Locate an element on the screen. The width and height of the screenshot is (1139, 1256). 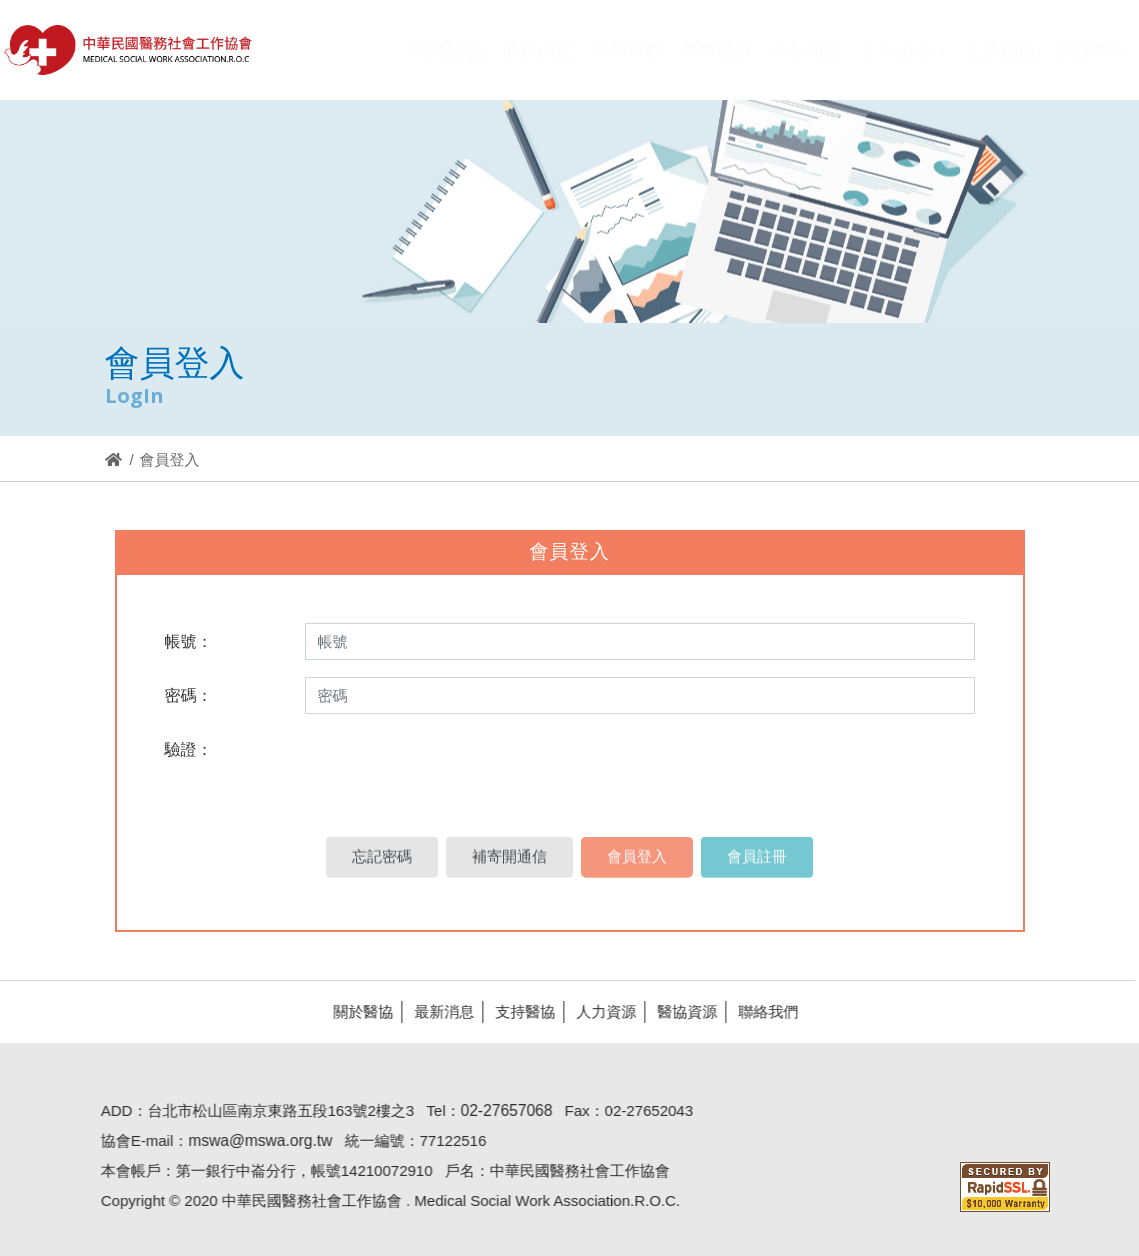
醫協 is located at coordinates (129, 50).